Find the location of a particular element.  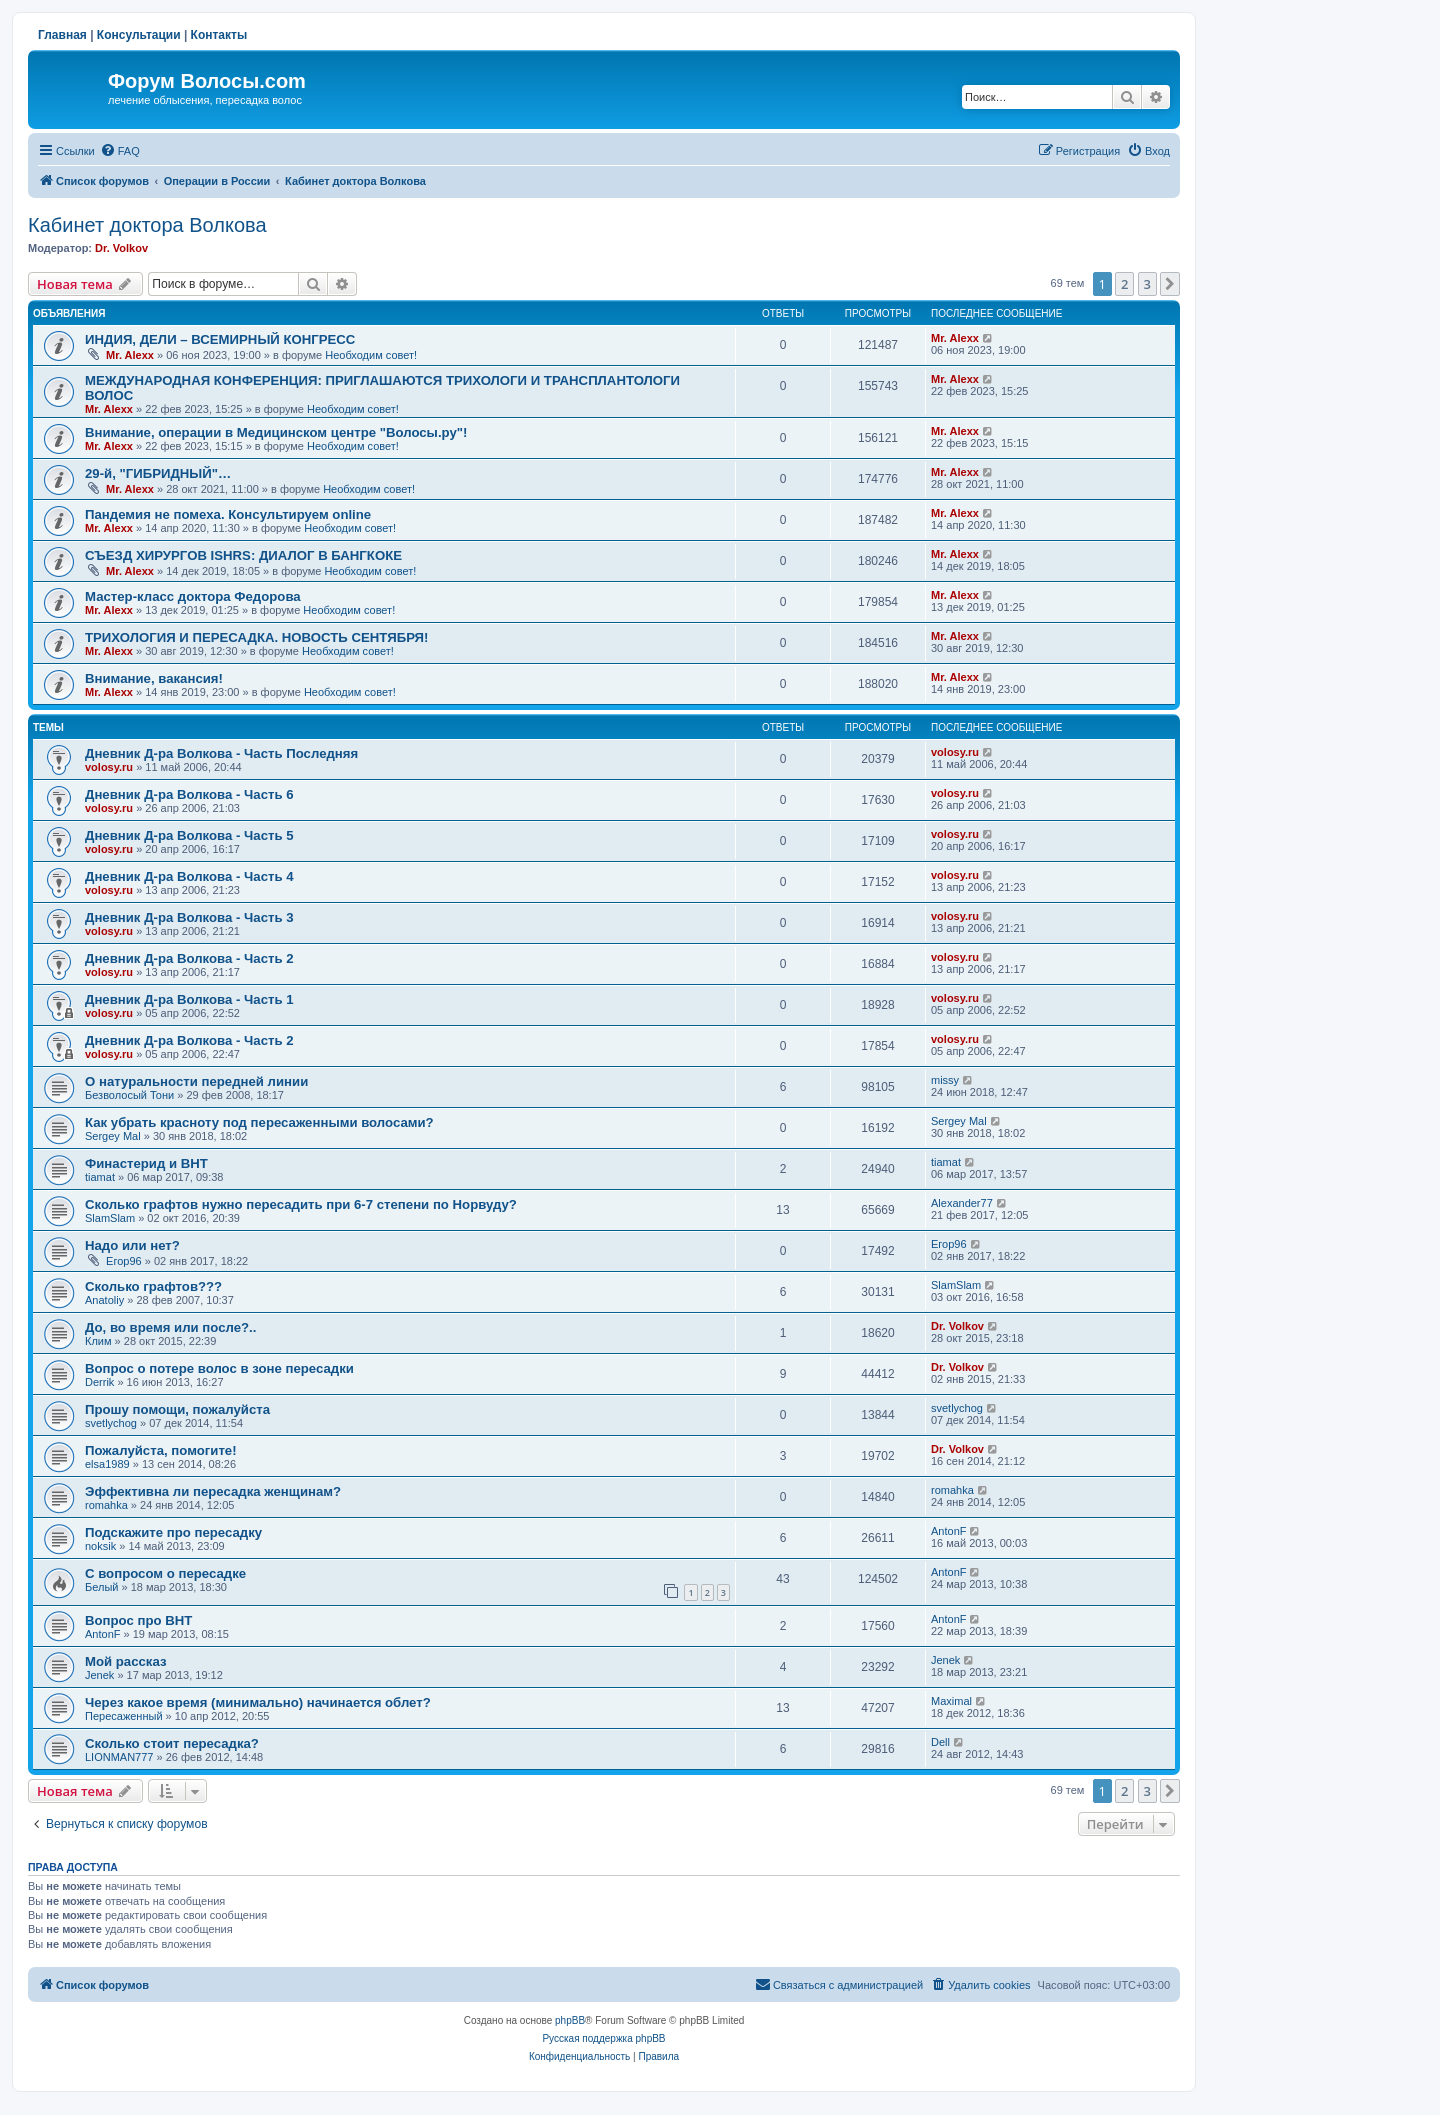

AntonF is located at coordinates (948, 1531).